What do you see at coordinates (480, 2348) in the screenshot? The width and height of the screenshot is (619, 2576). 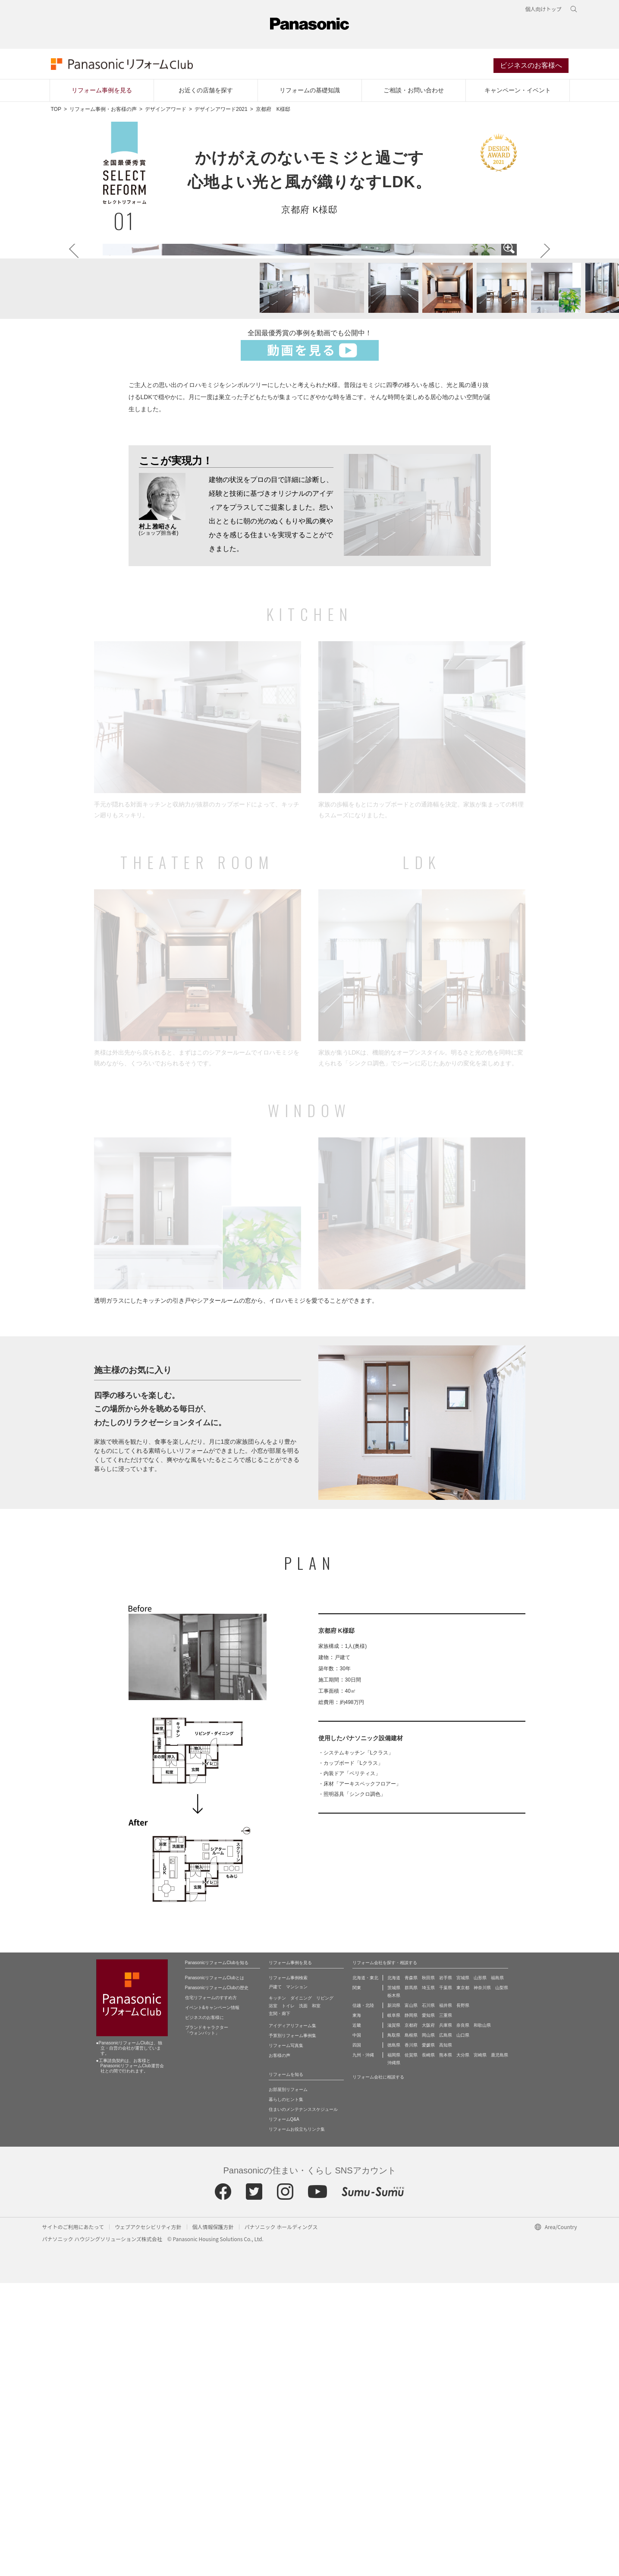 I see `宮崎県` at bounding box center [480, 2348].